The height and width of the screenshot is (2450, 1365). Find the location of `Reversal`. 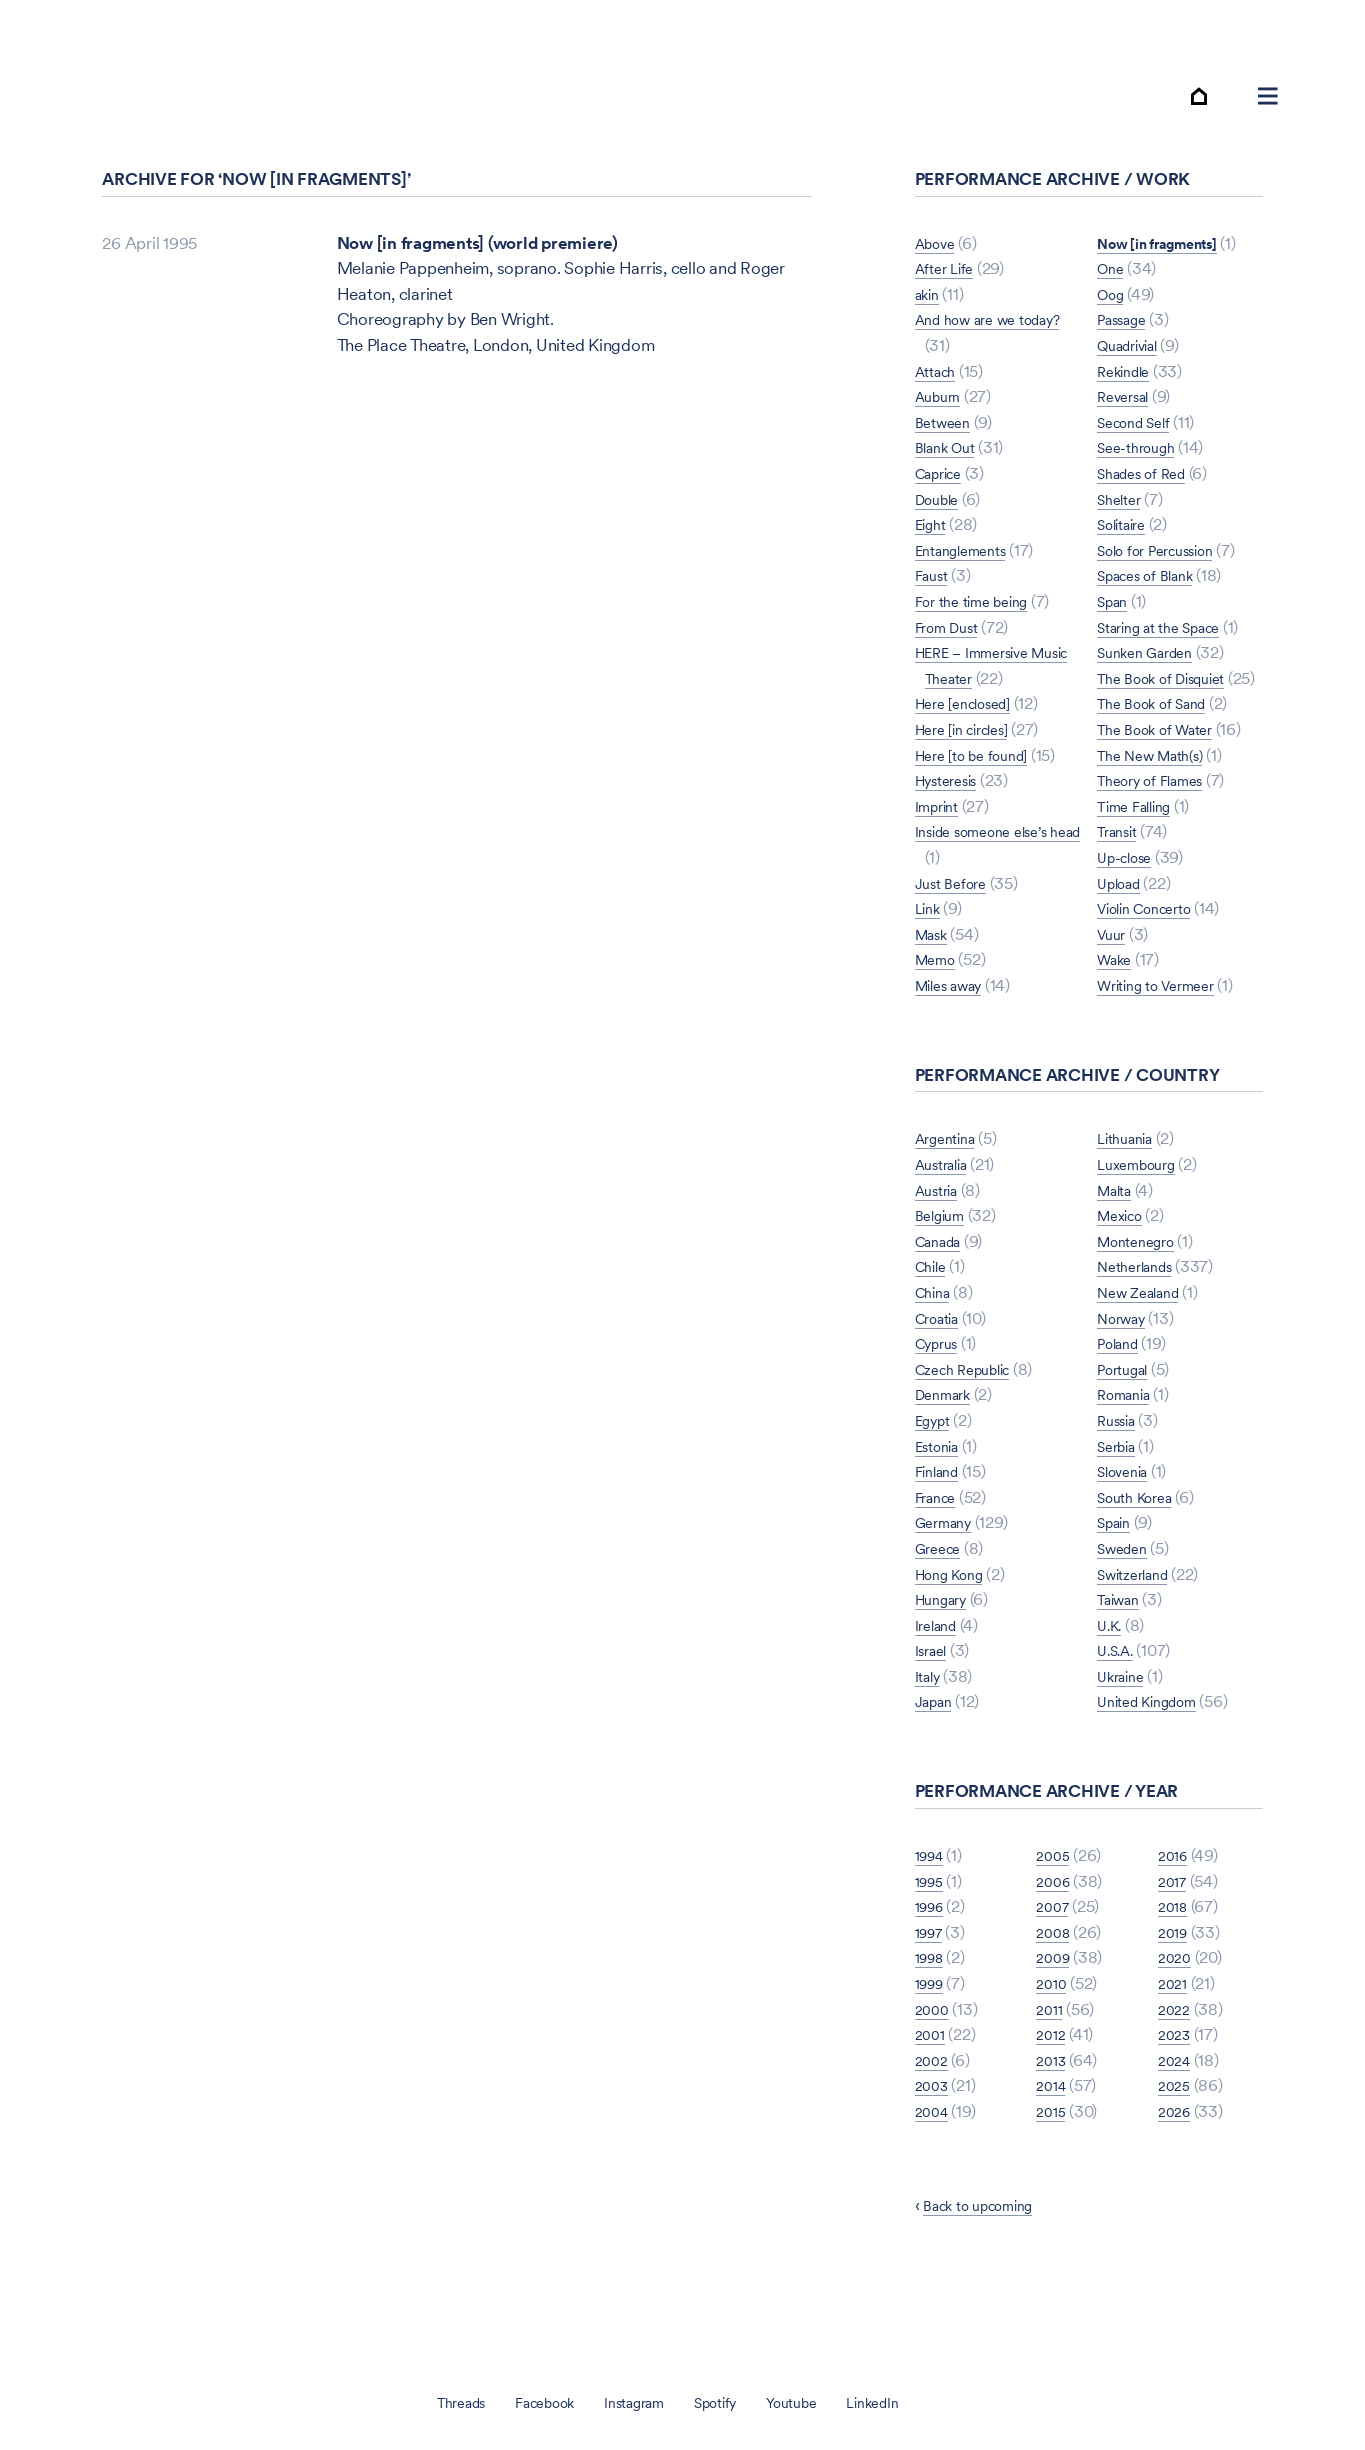

Reversal is located at coordinates (1128, 389).